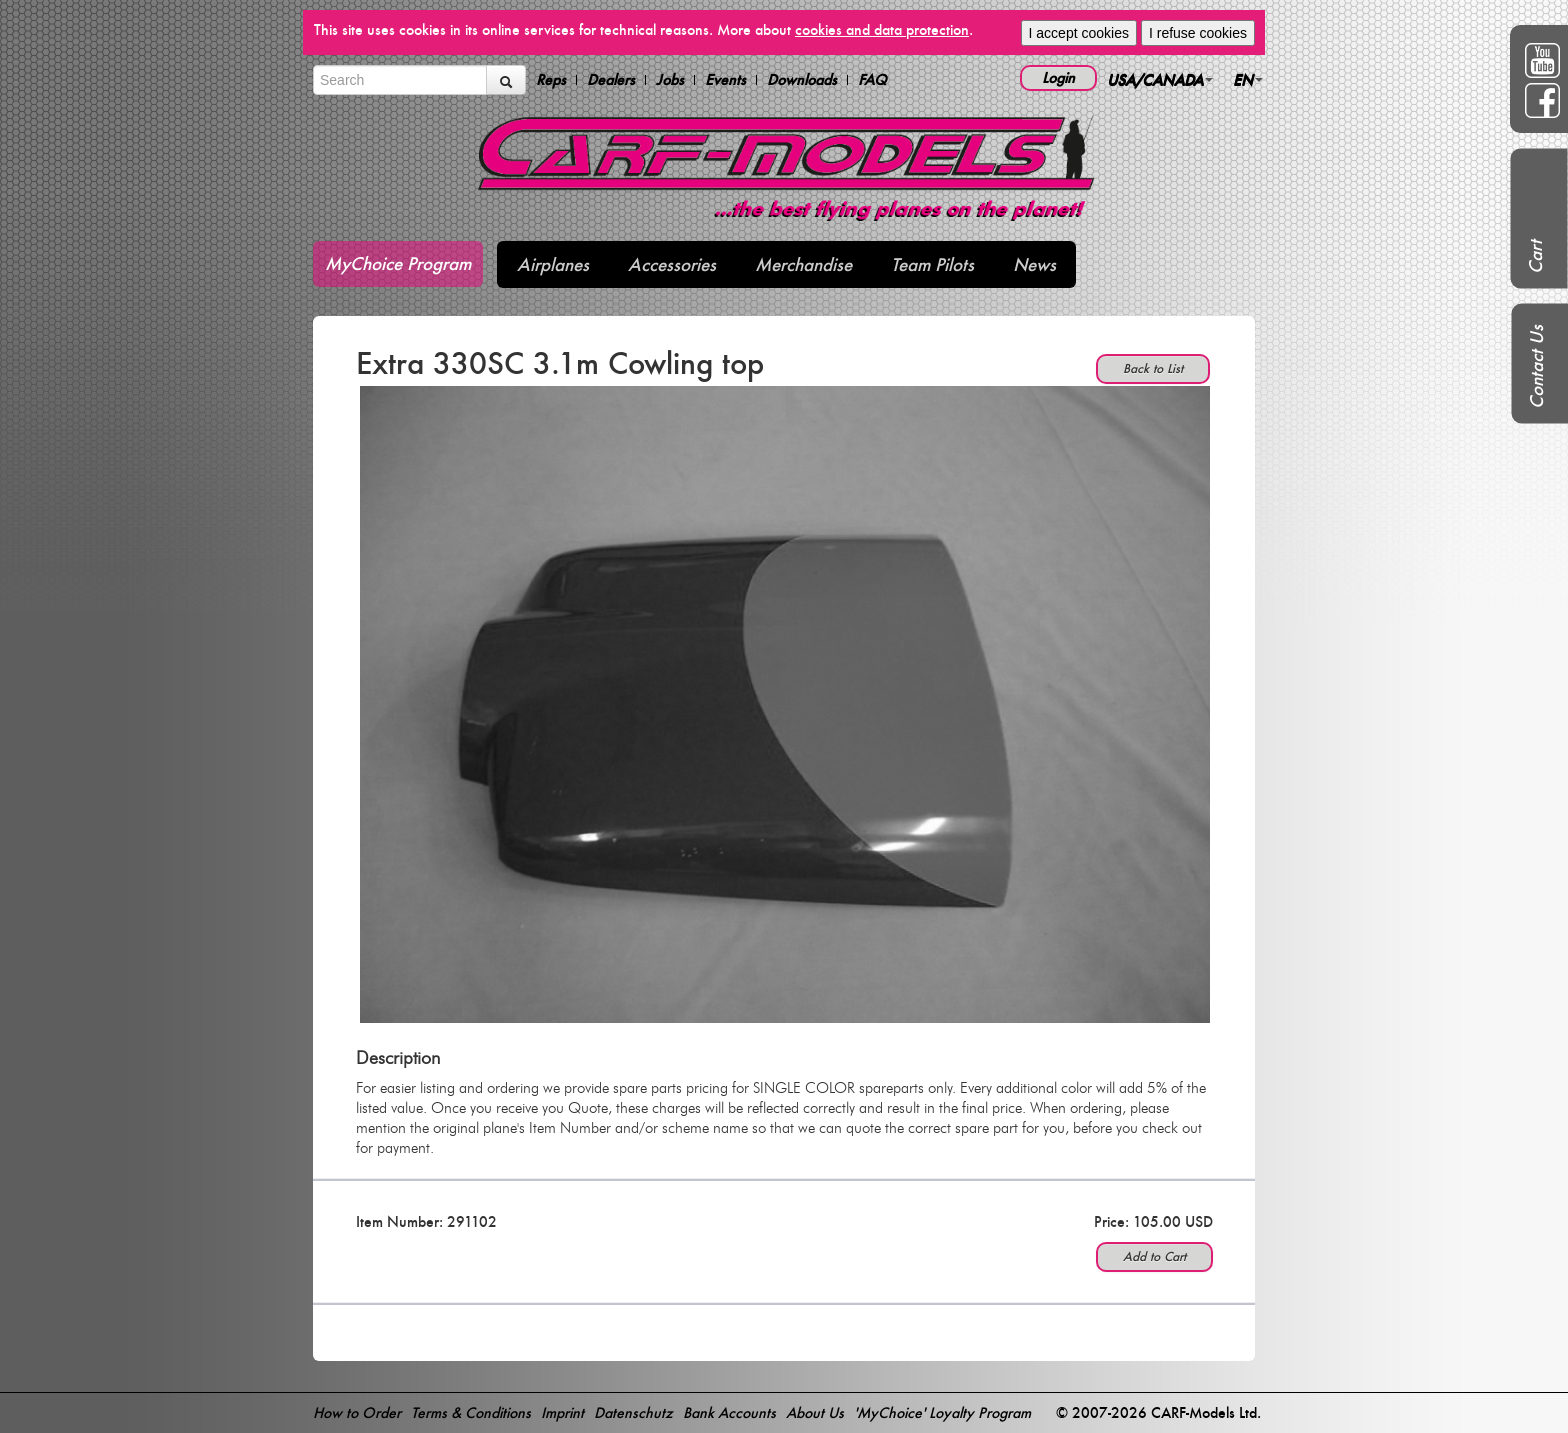  What do you see at coordinates (553, 264) in the screenshot?
I see `Airplanes` at bounding box center [553, 264].